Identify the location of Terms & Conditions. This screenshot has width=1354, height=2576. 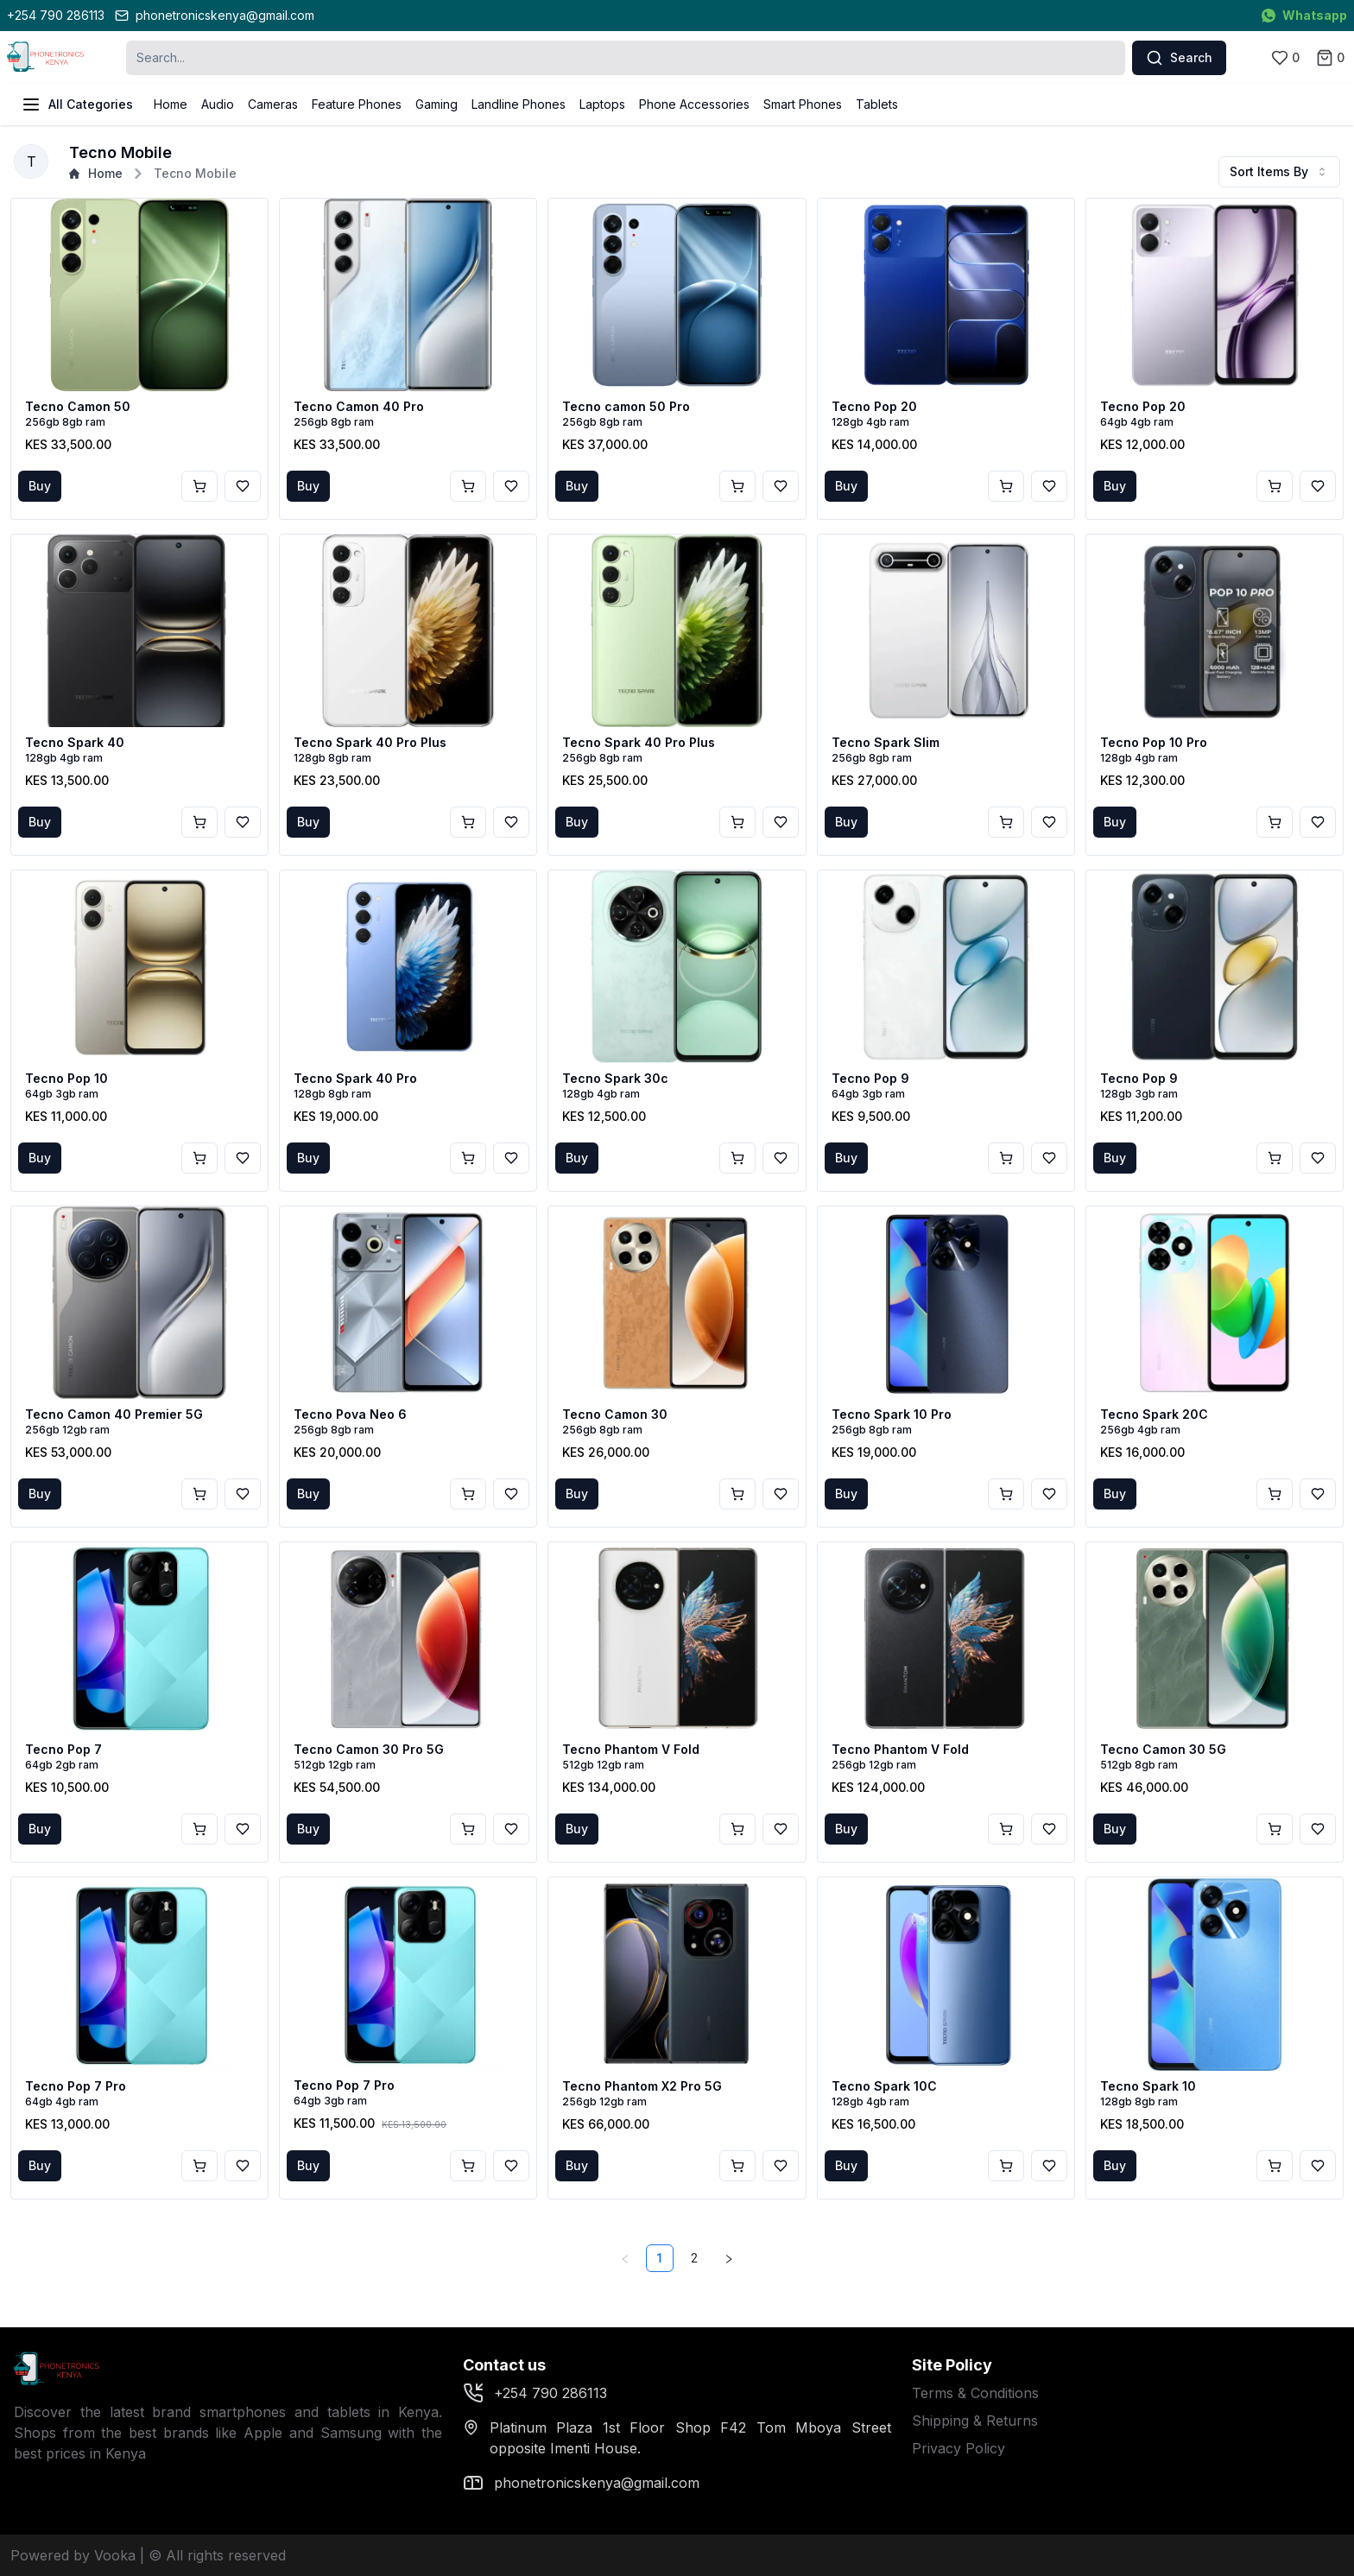
(975, 2393).